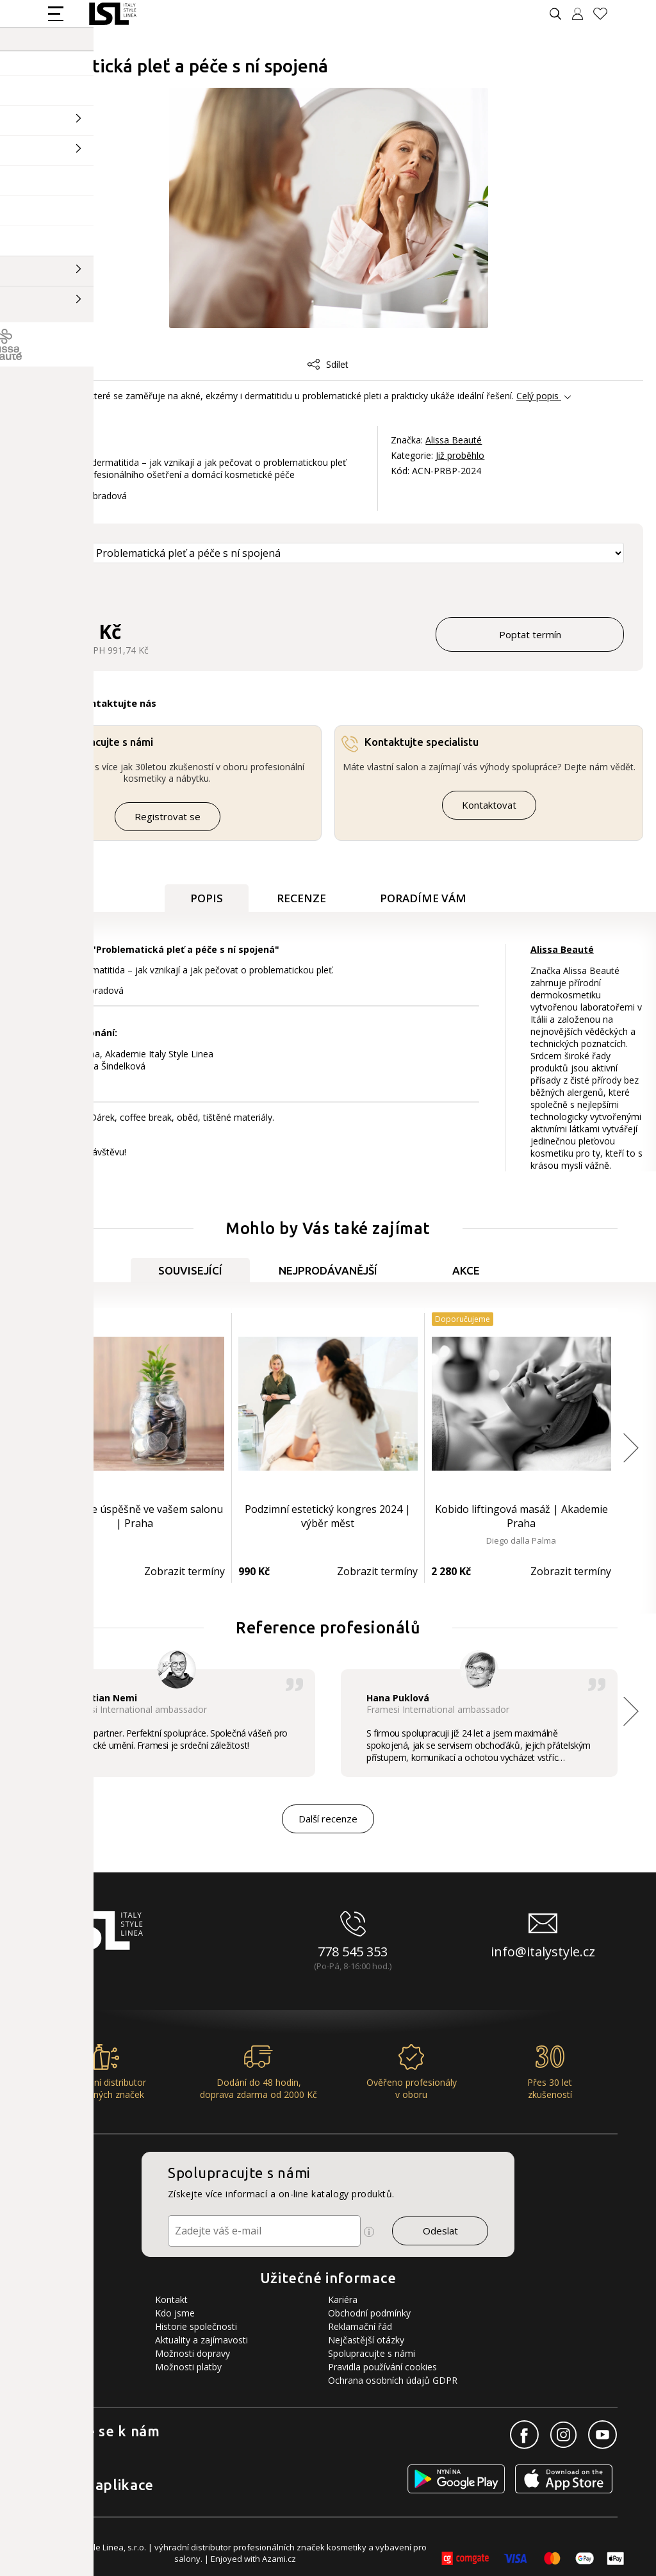 The width and height of the screenshot is (656, 2576). What do you see at coordinates (168, 816) in the screenshot?
I see `Registrovat se` at bounding box center [168, 816].